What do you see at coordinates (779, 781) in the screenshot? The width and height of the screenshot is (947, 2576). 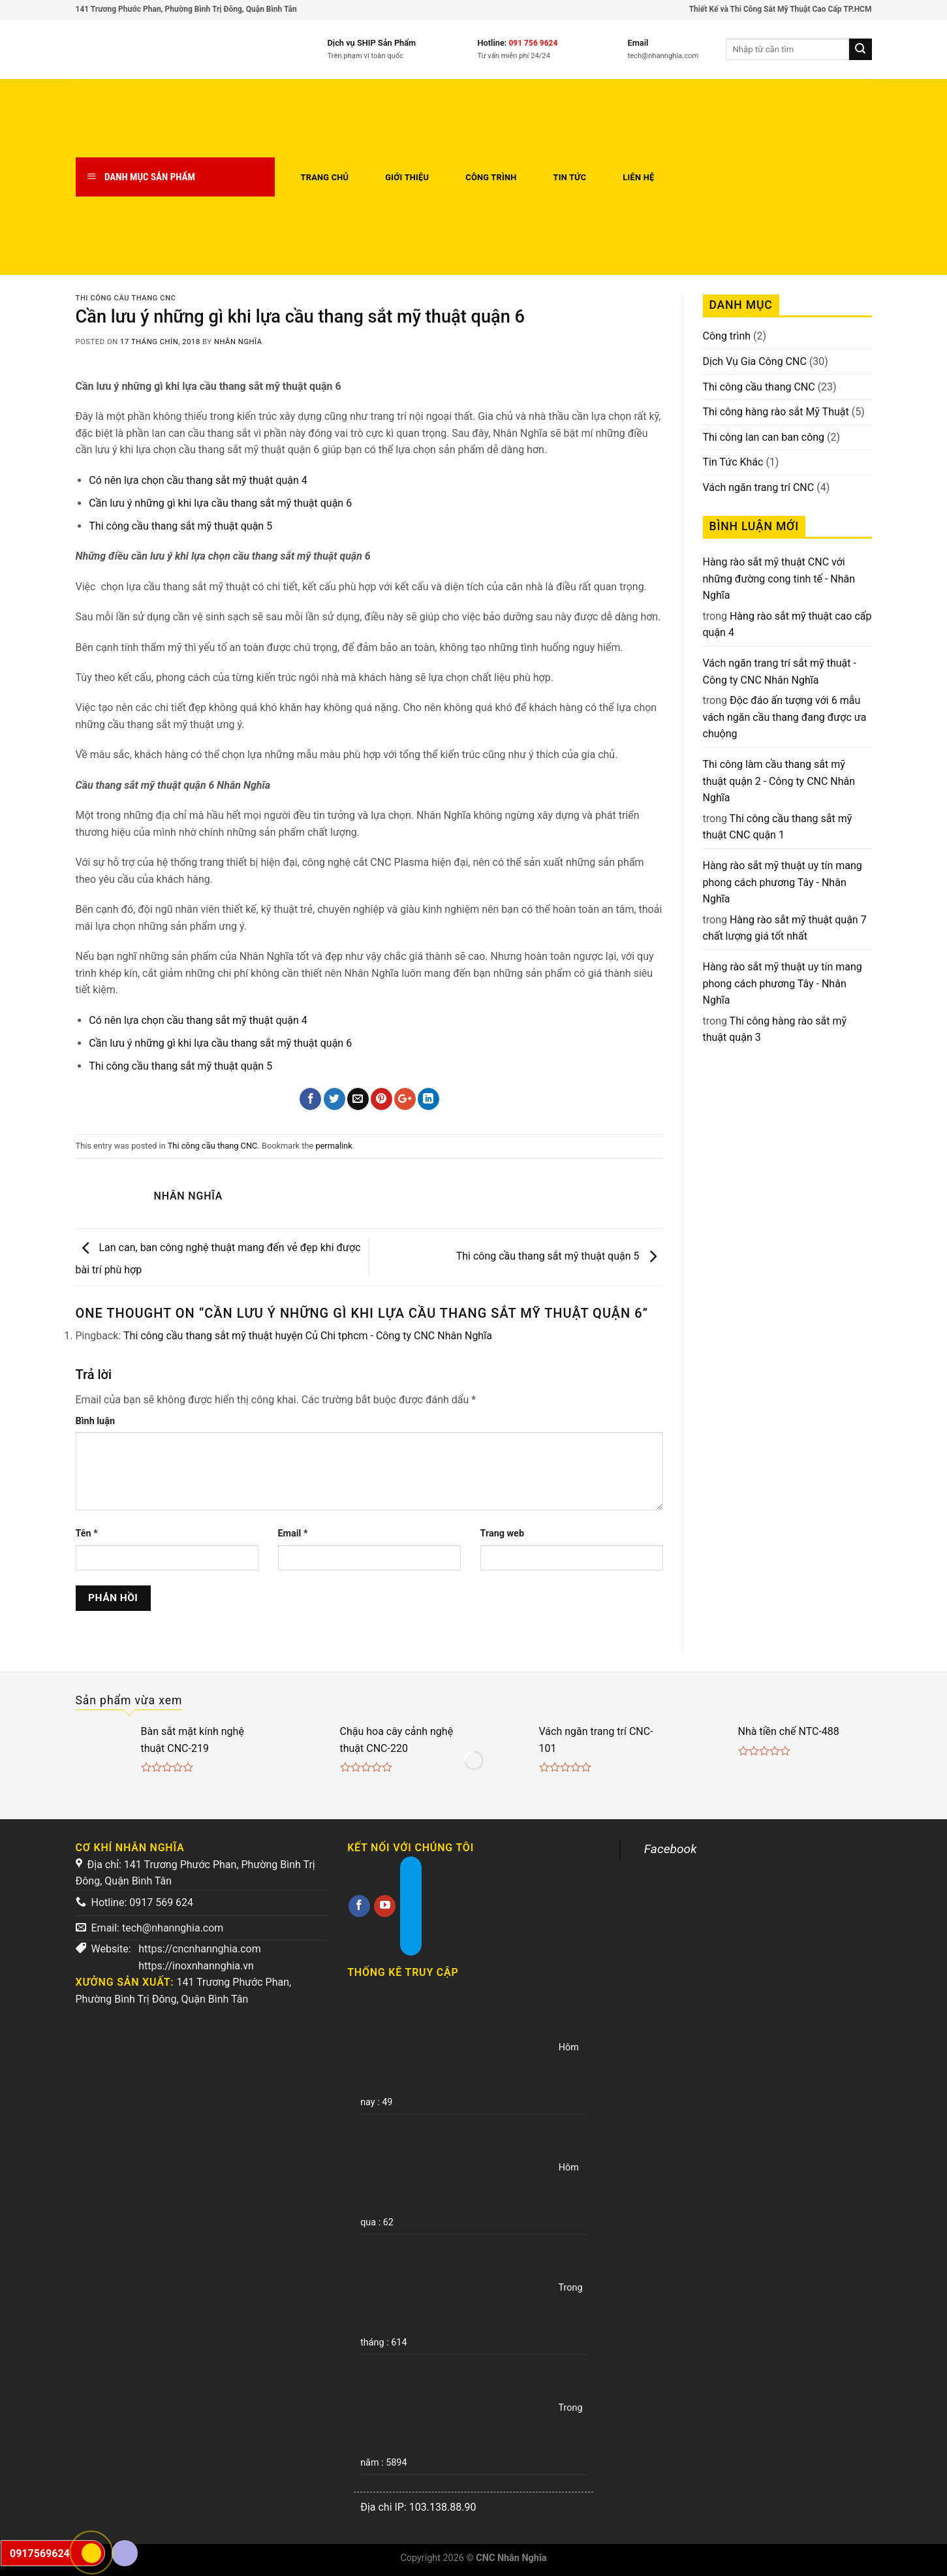 I see `Thi công làm cầu thang sắt mỹ thuật quận 2 - Công ty CNC Nhân Nghĩa` at bounding box center [779, 781].